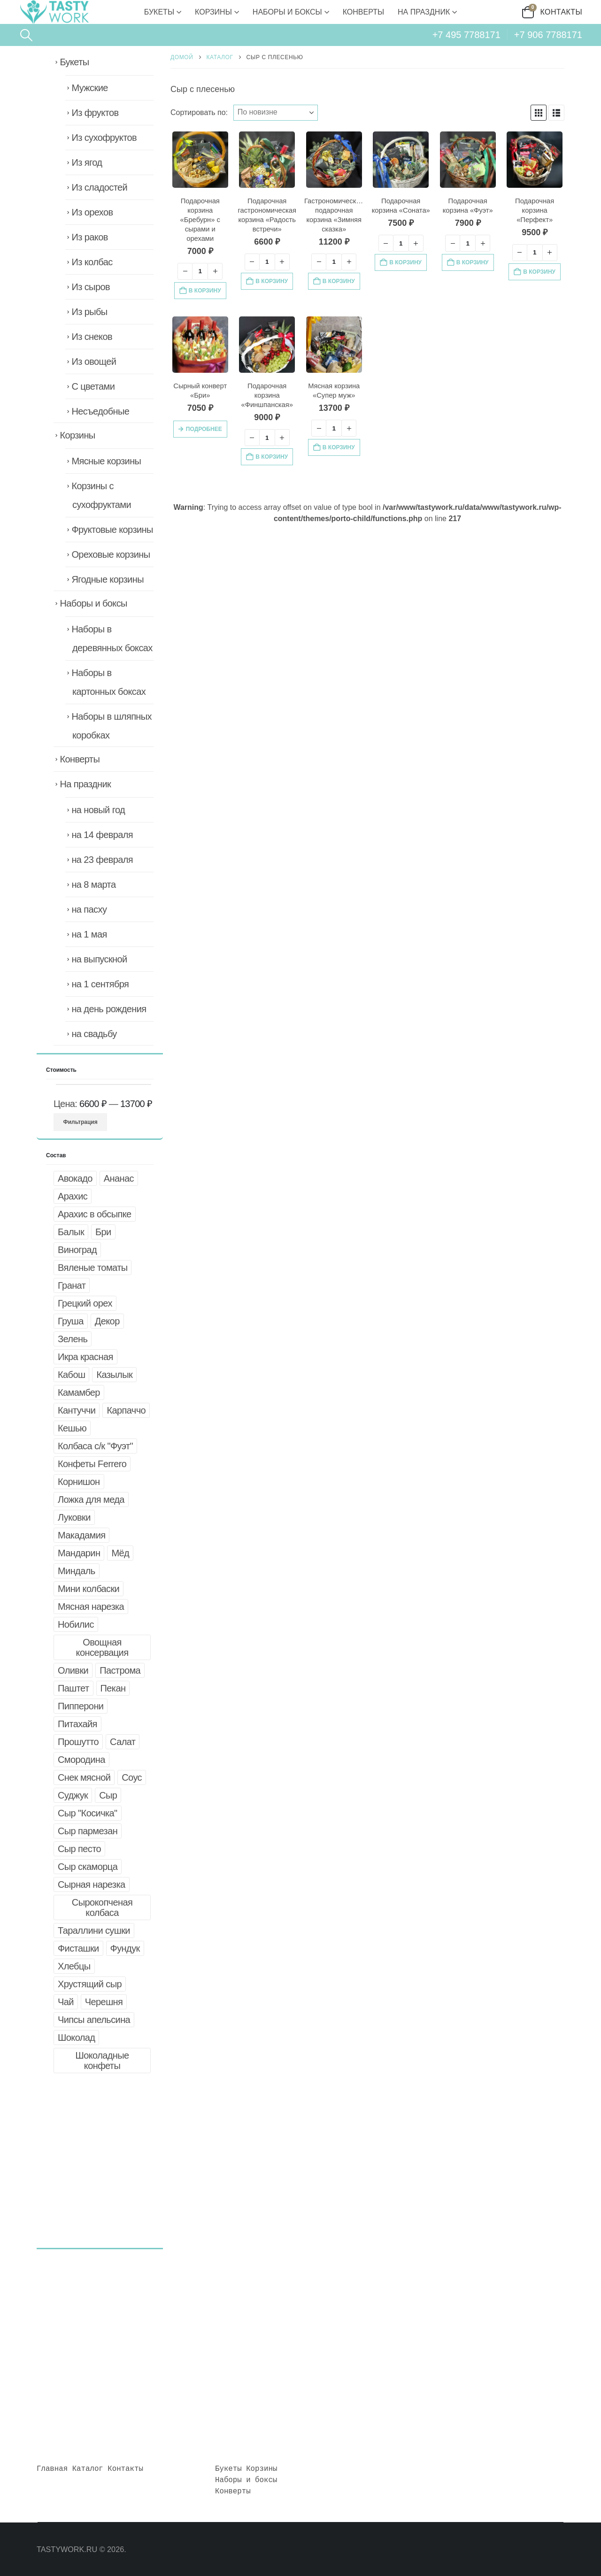 This screenshot has height=2576, width=601. Describe the element at coordinates (76, 2037) in the screenshot. I see `Шоколад` at that location.